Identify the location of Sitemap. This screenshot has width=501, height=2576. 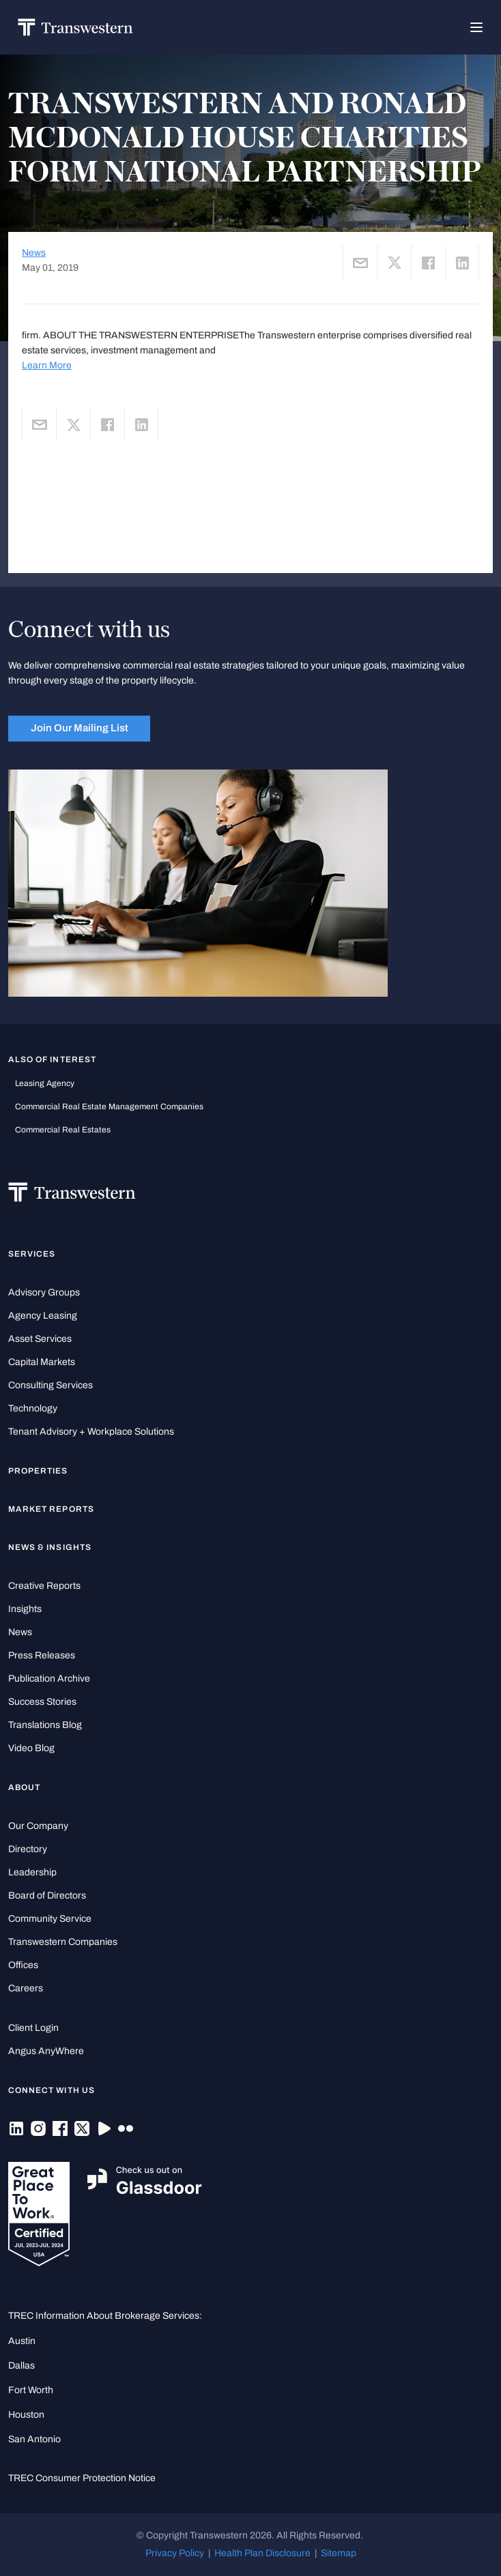
(338, 2553).